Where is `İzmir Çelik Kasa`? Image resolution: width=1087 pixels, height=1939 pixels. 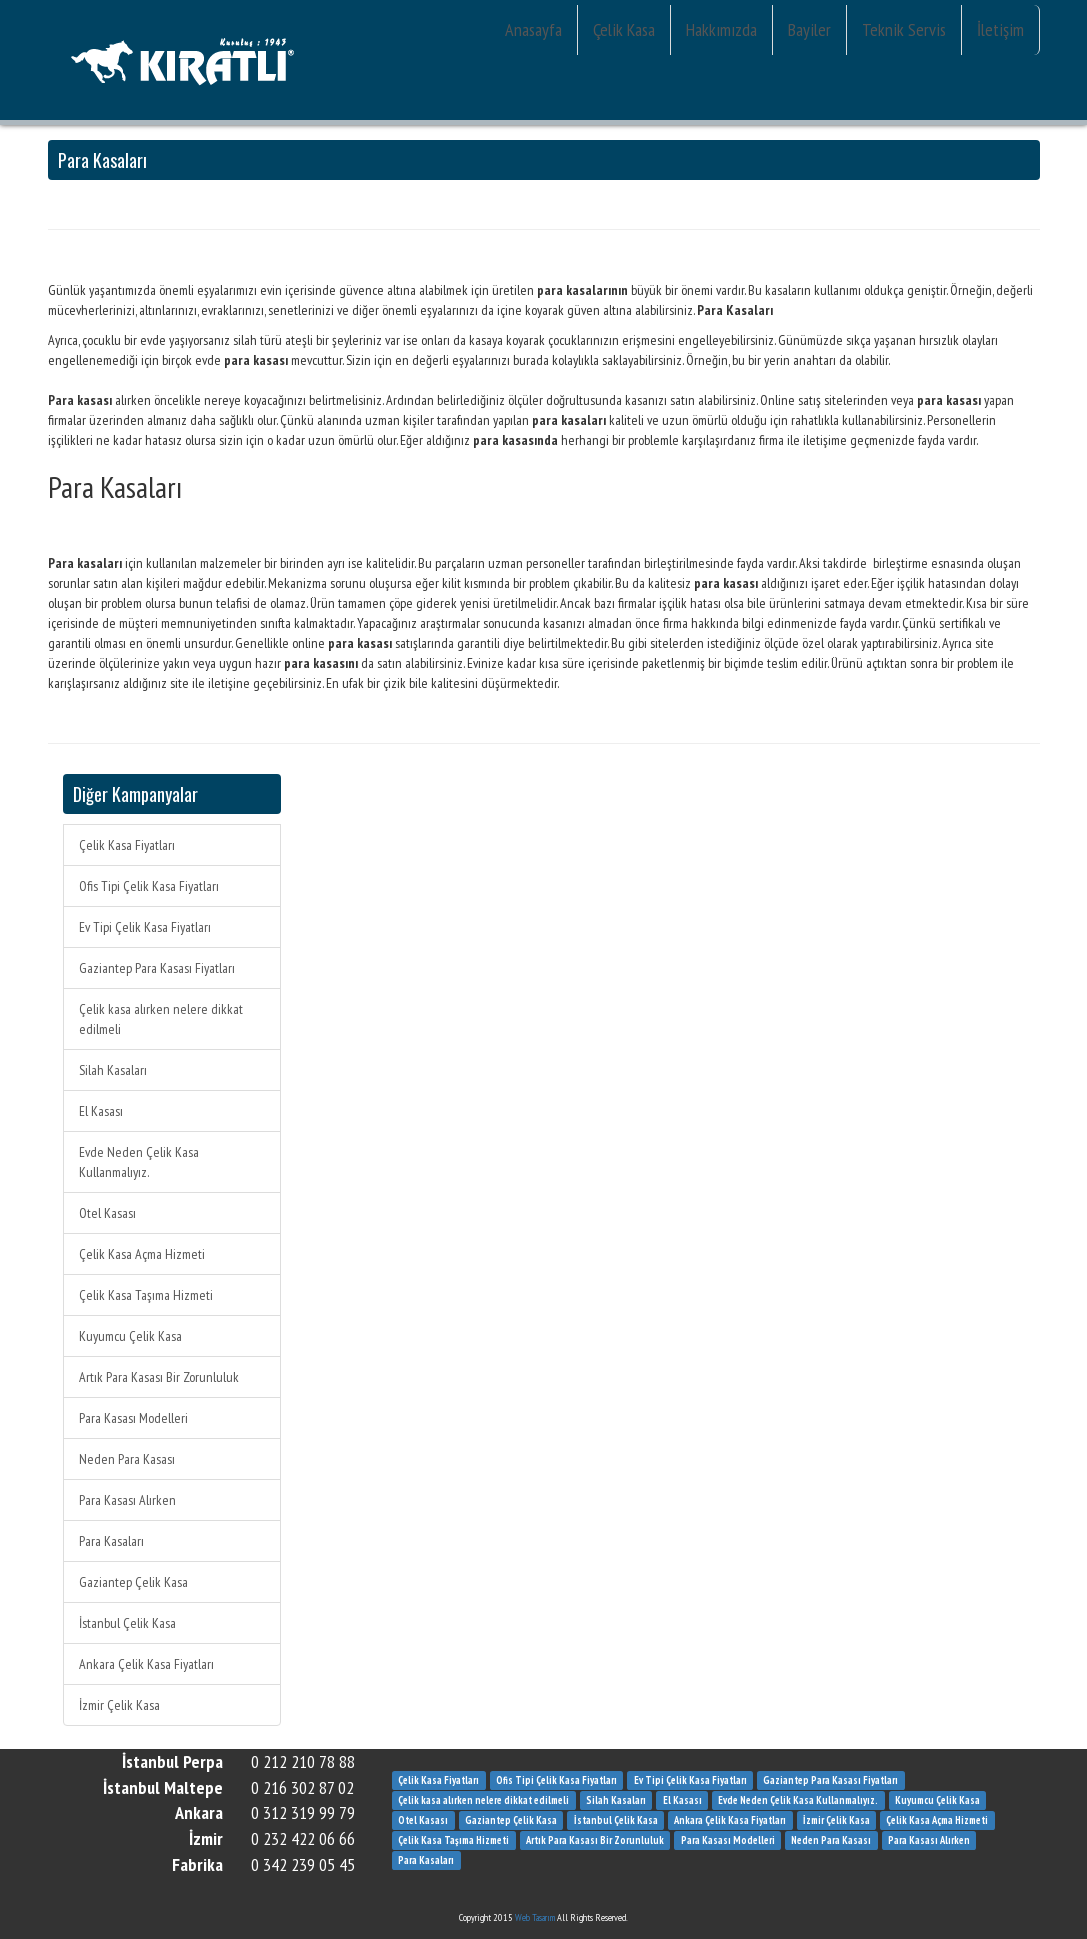 İzmir Çelik Kasa is located at coordinates (119, 1705).